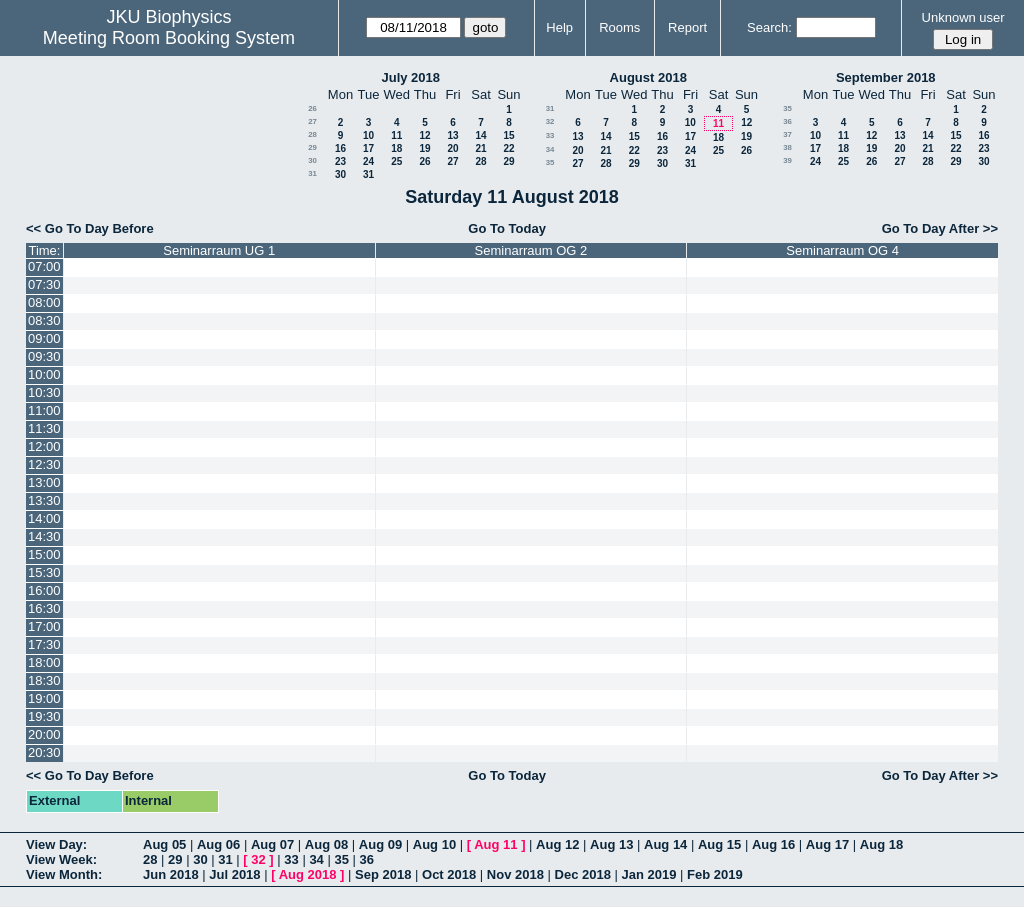  Describe the element at coordinates (508, 148) in the screenshot. I see `22` at that location.